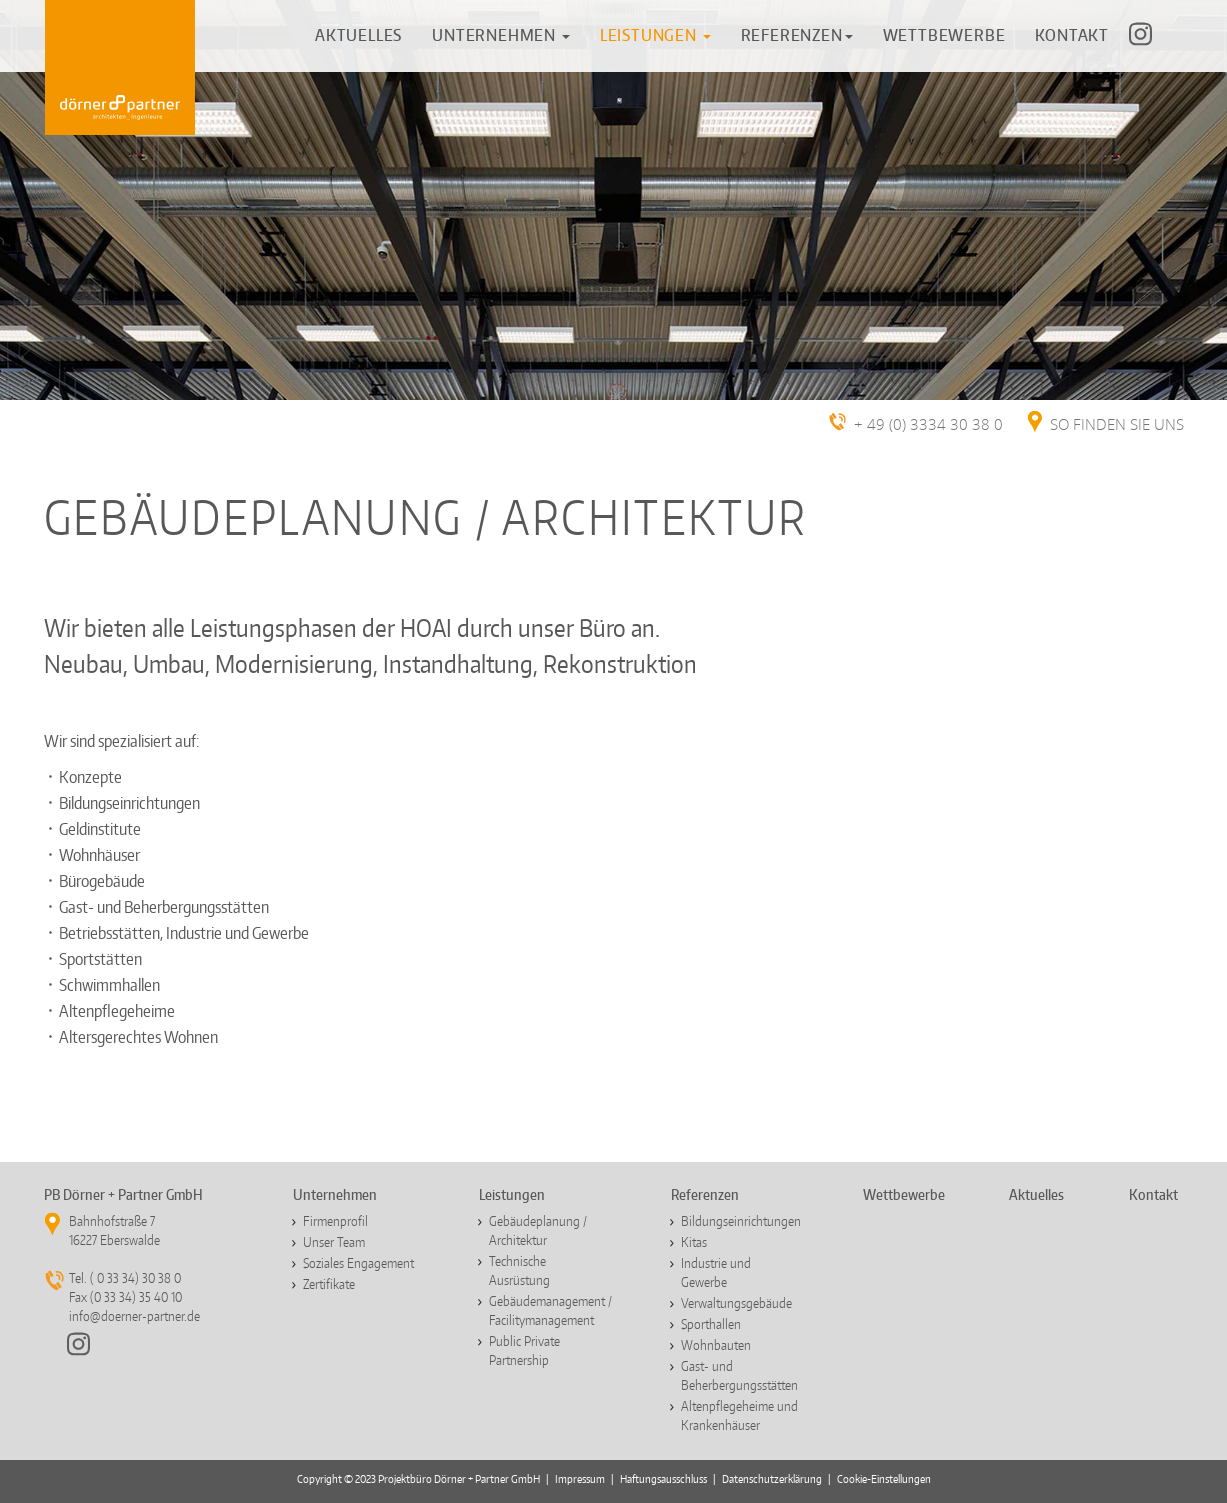 Image resolution: width=1227 pixels, height=1503 pixels. I want to click on Soziales Engagement, so click(358, 1263).